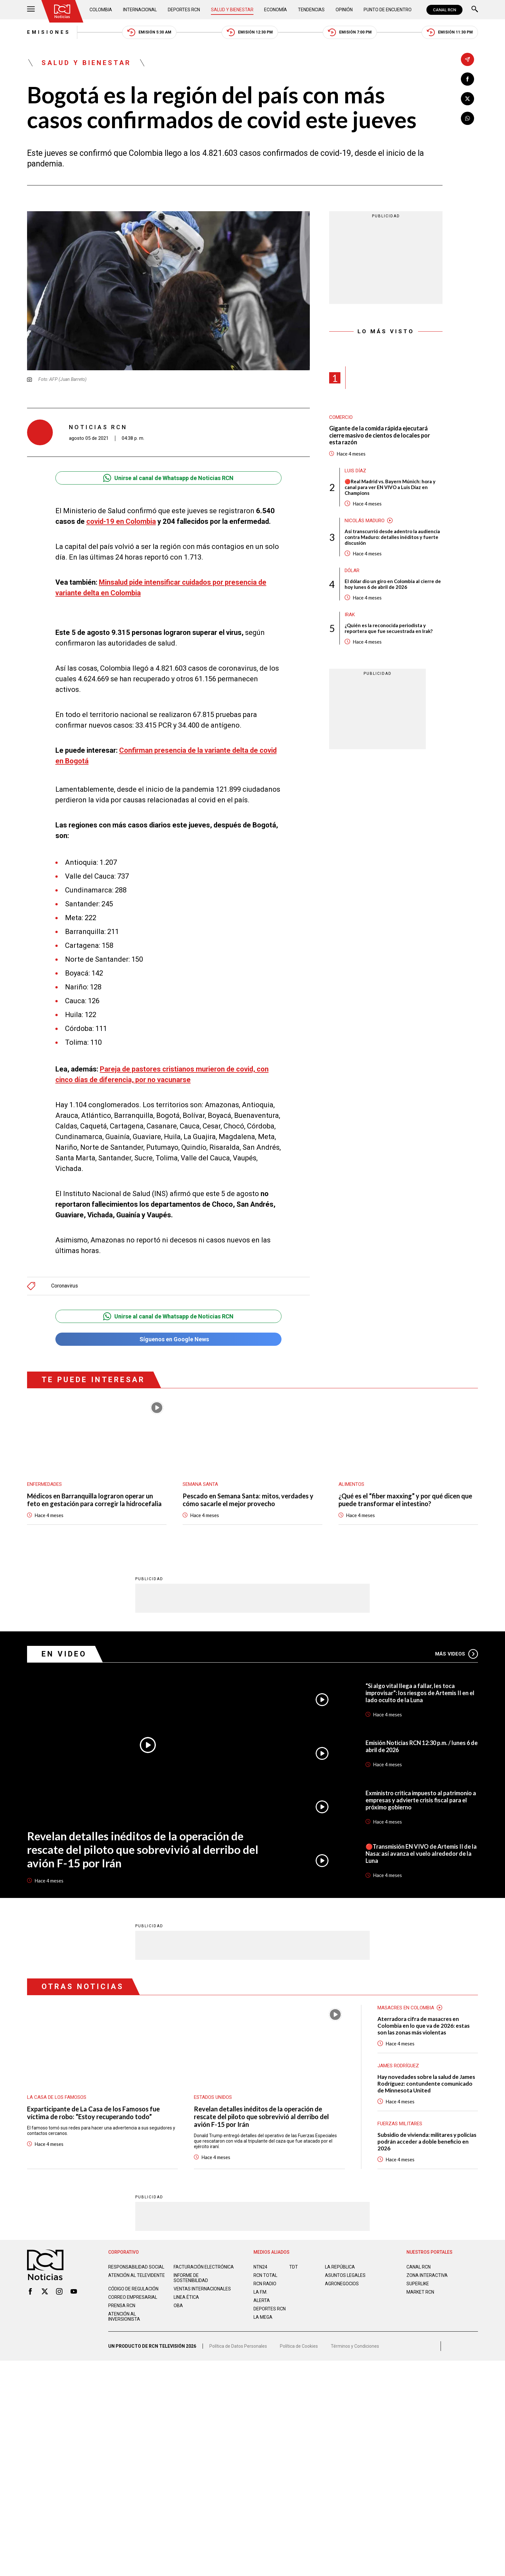 This screenshot has width=505, height=2576. What do you see at coordinates (213, 2094) in the screenshot?
I see `Estados Unidos` at bounding box center [213, 2094].